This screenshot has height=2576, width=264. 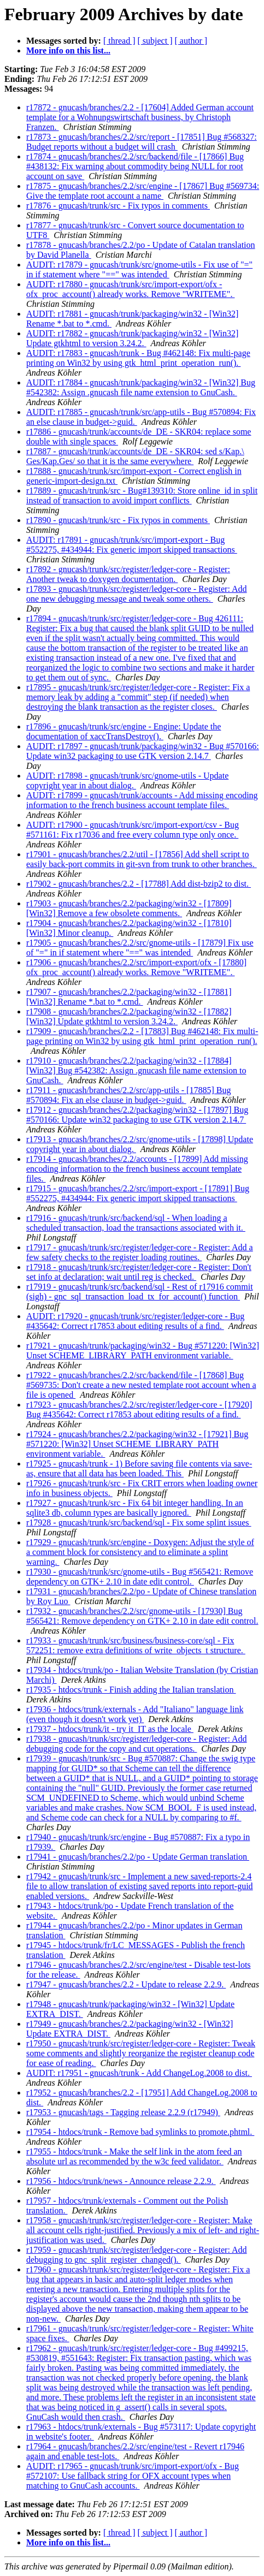 What do you see at coordinates (128, 1016) in the screenshot?
I see `r17908 - gnucash/branches/2.2/packaging/win32 - [17882] [Win32] Update gtkhtml to version 3.24.2.` at bounding box center [128, 1016].